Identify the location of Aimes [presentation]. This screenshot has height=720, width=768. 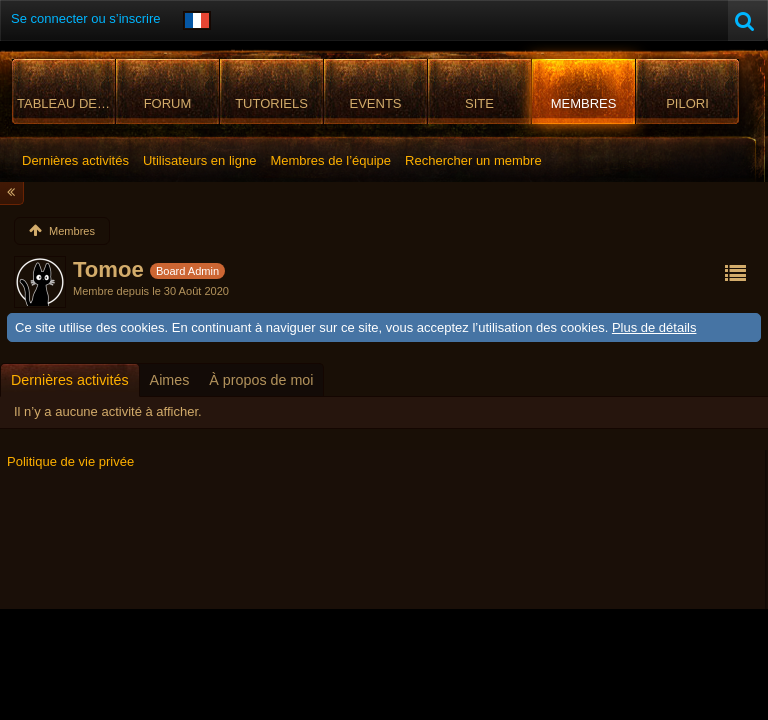
(170, 380).